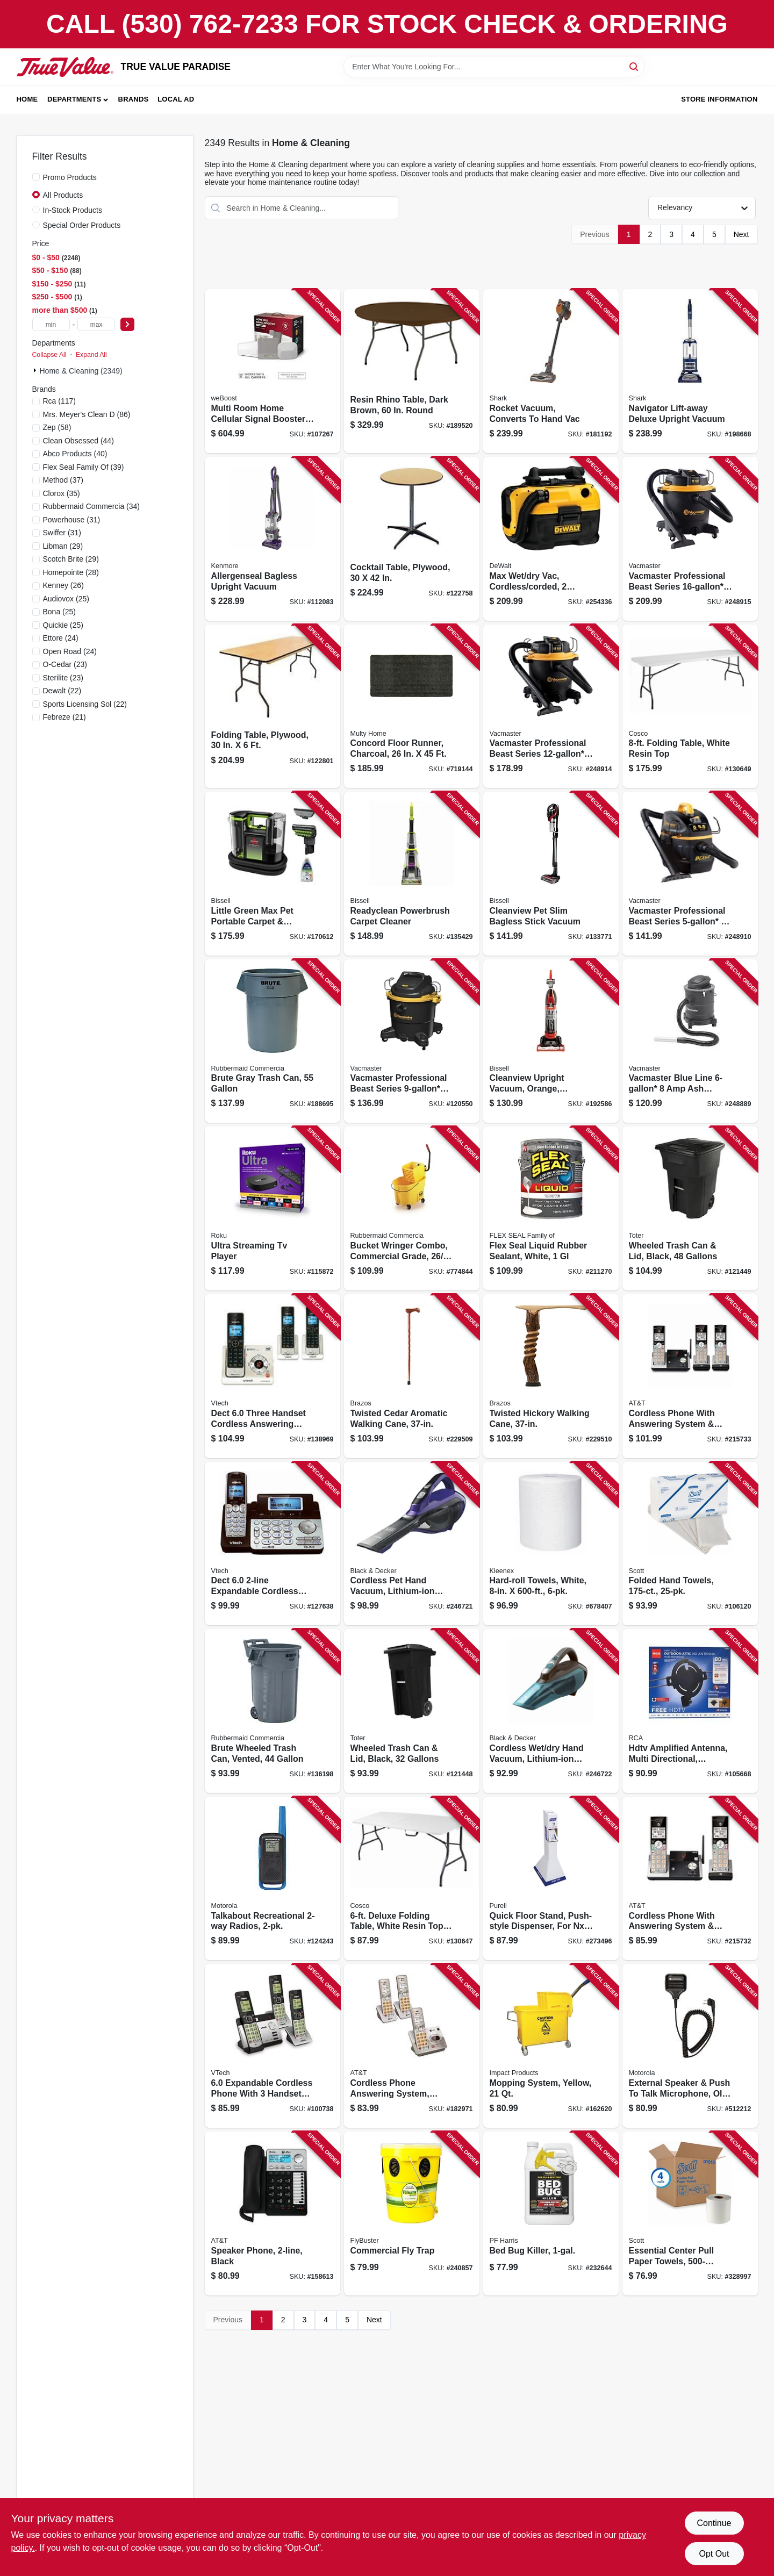  I want to click on [Go to allergenseal-bagless-upright-vacuum-814953018209 product page], so click(272, 539).